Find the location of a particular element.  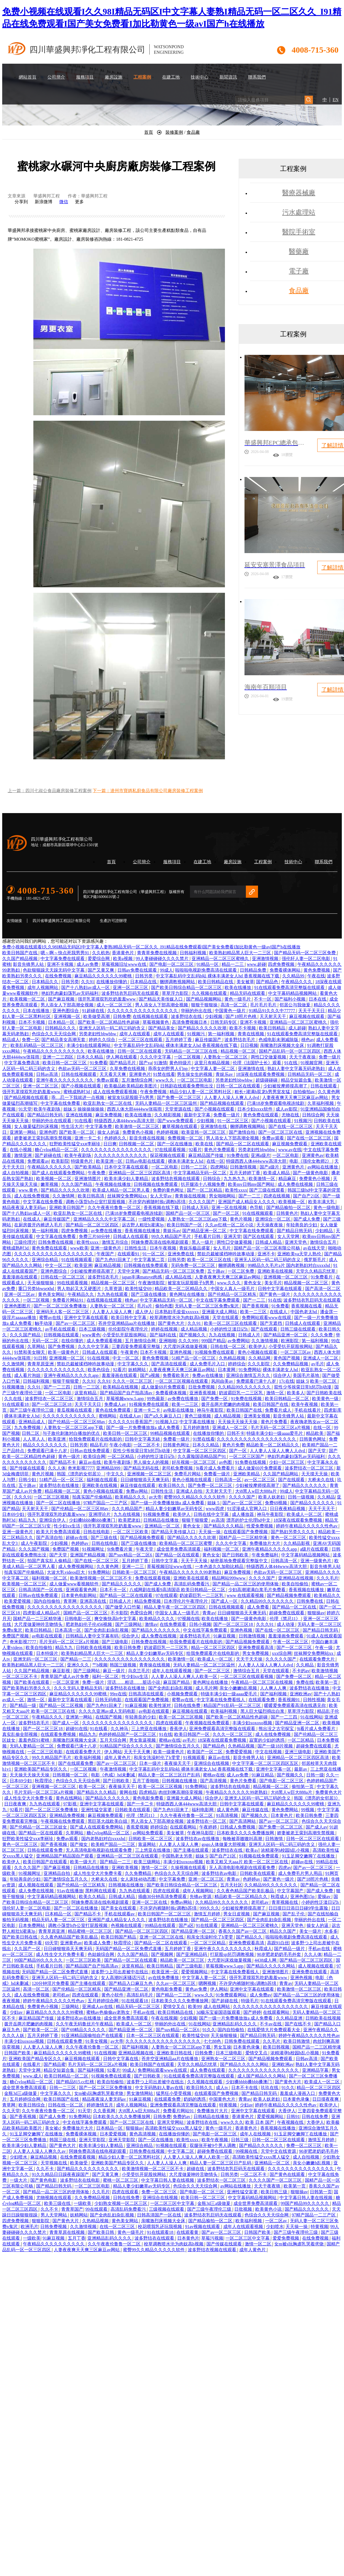

国产精品一二三区 is located at coordinates (174, 1995).